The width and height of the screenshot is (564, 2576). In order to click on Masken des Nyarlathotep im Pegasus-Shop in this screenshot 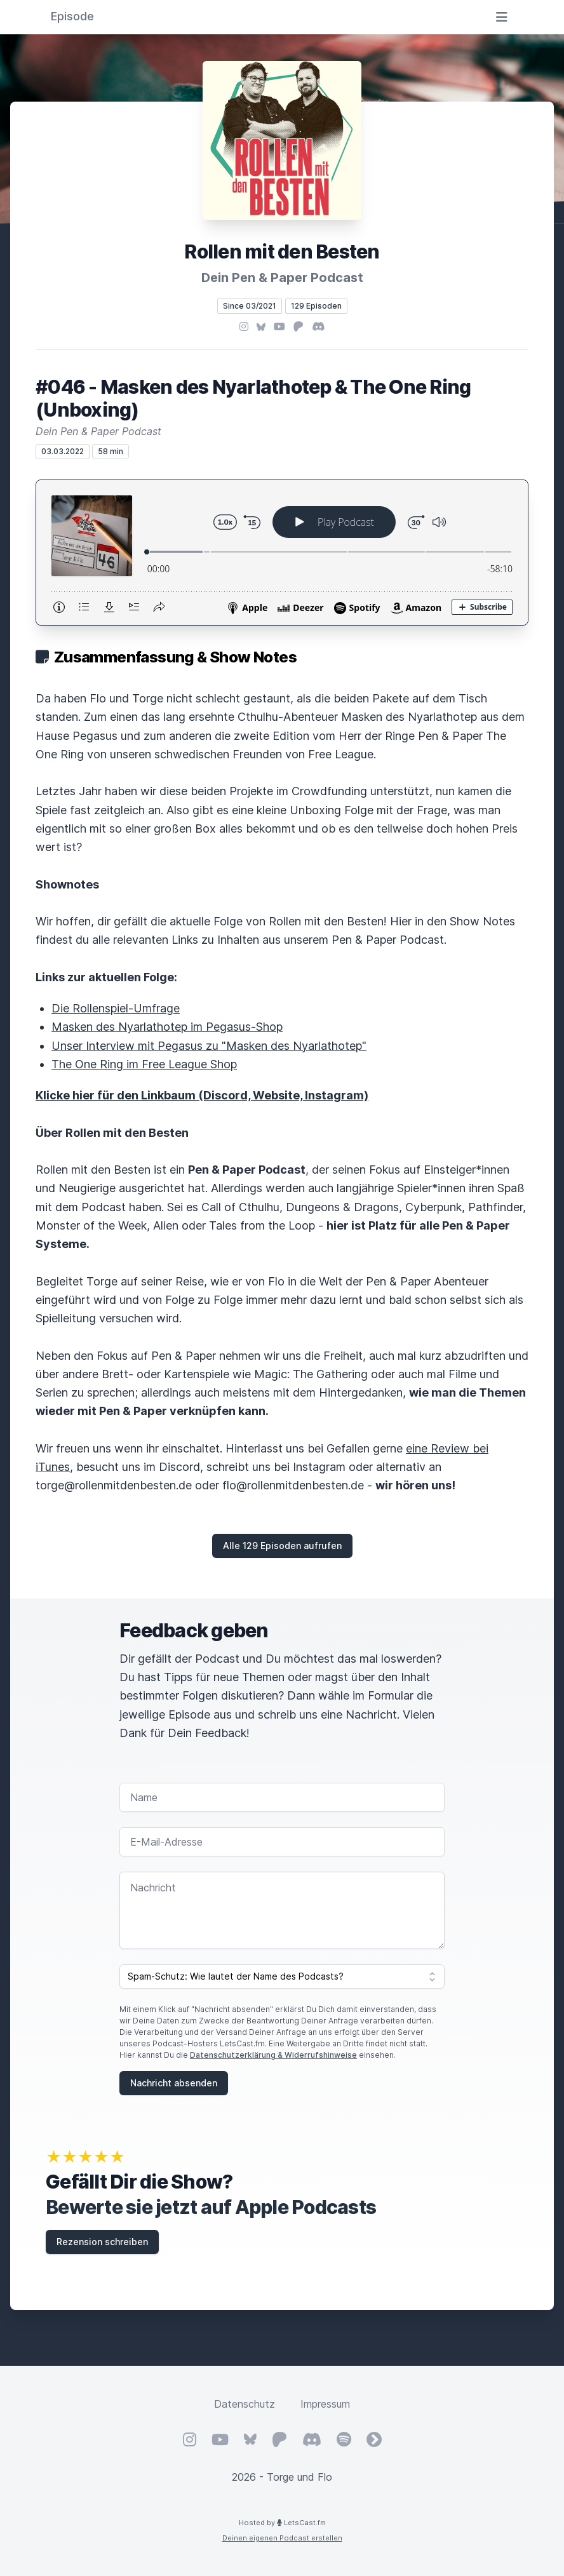, I will do `click(167, 1026)`.